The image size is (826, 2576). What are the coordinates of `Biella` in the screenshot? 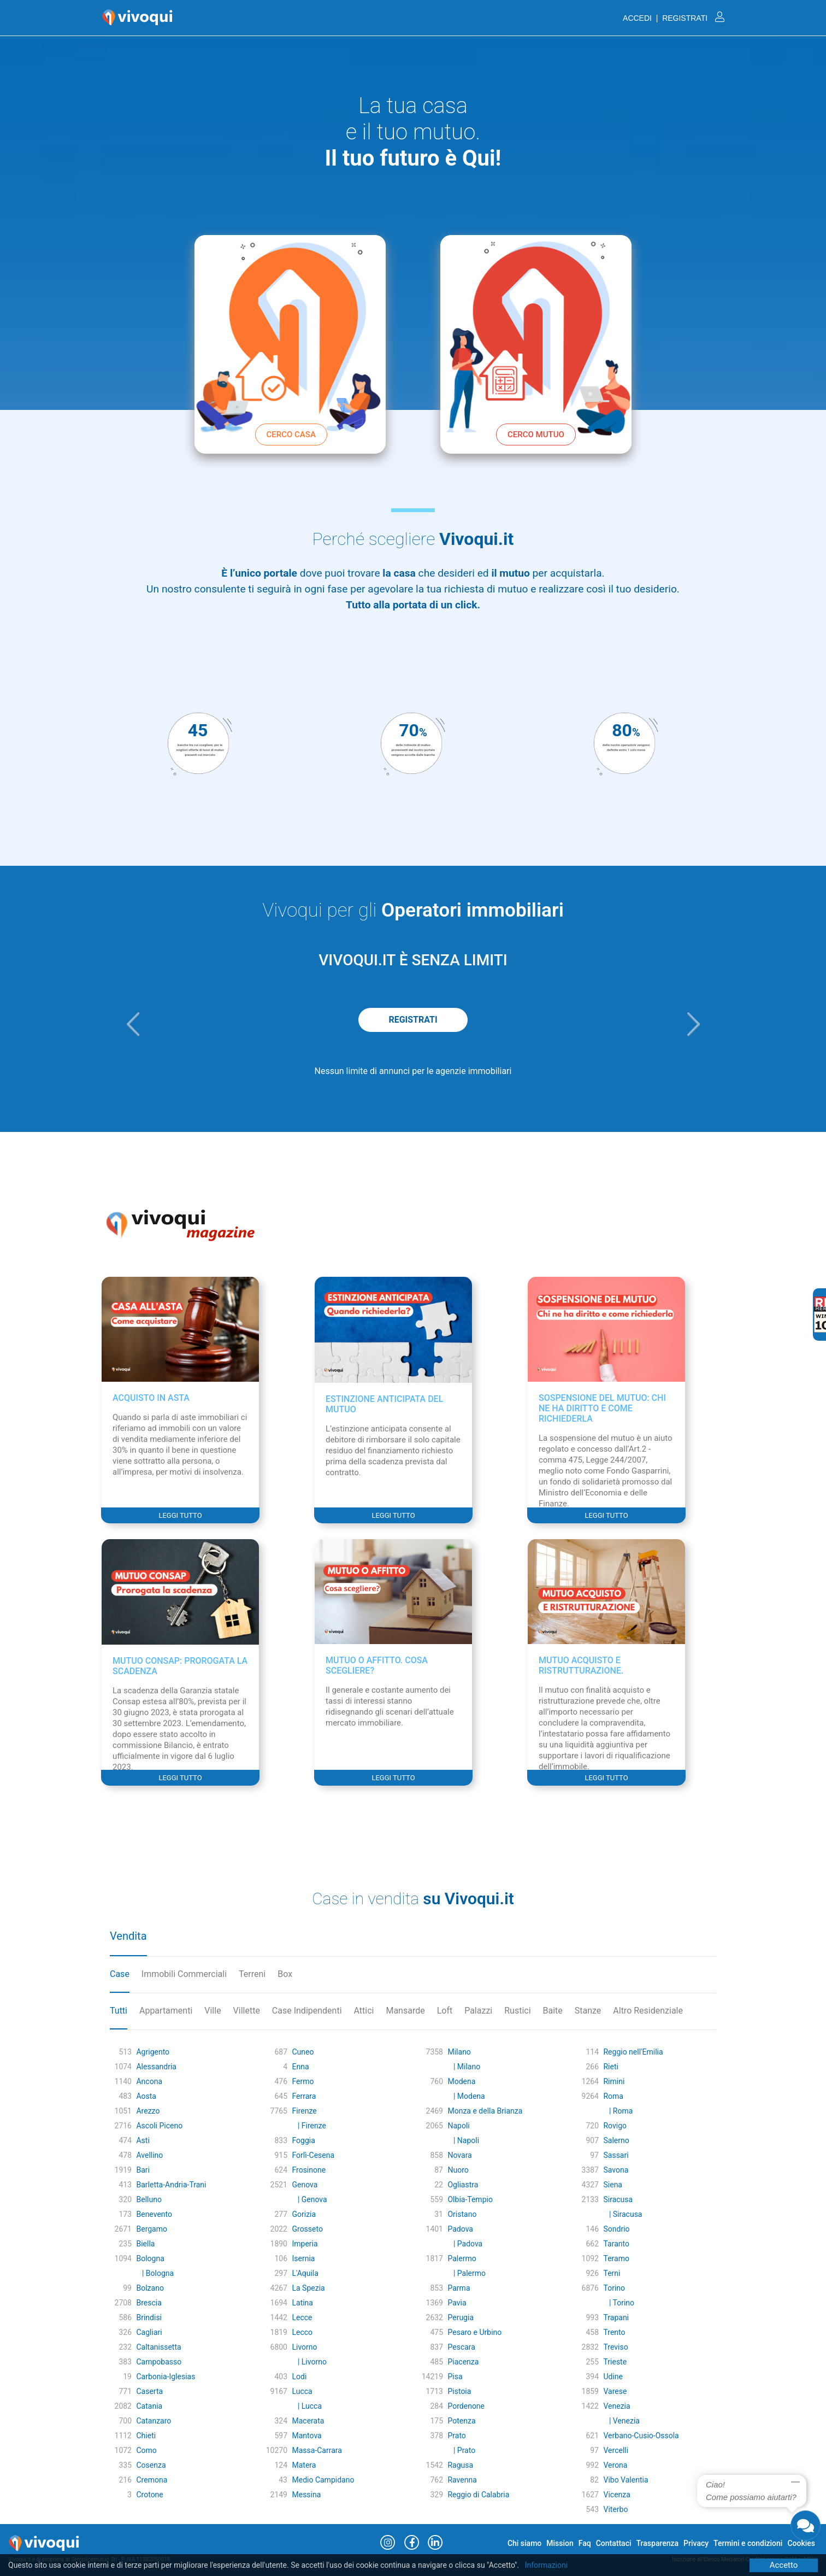 It's located at (145, 2243).